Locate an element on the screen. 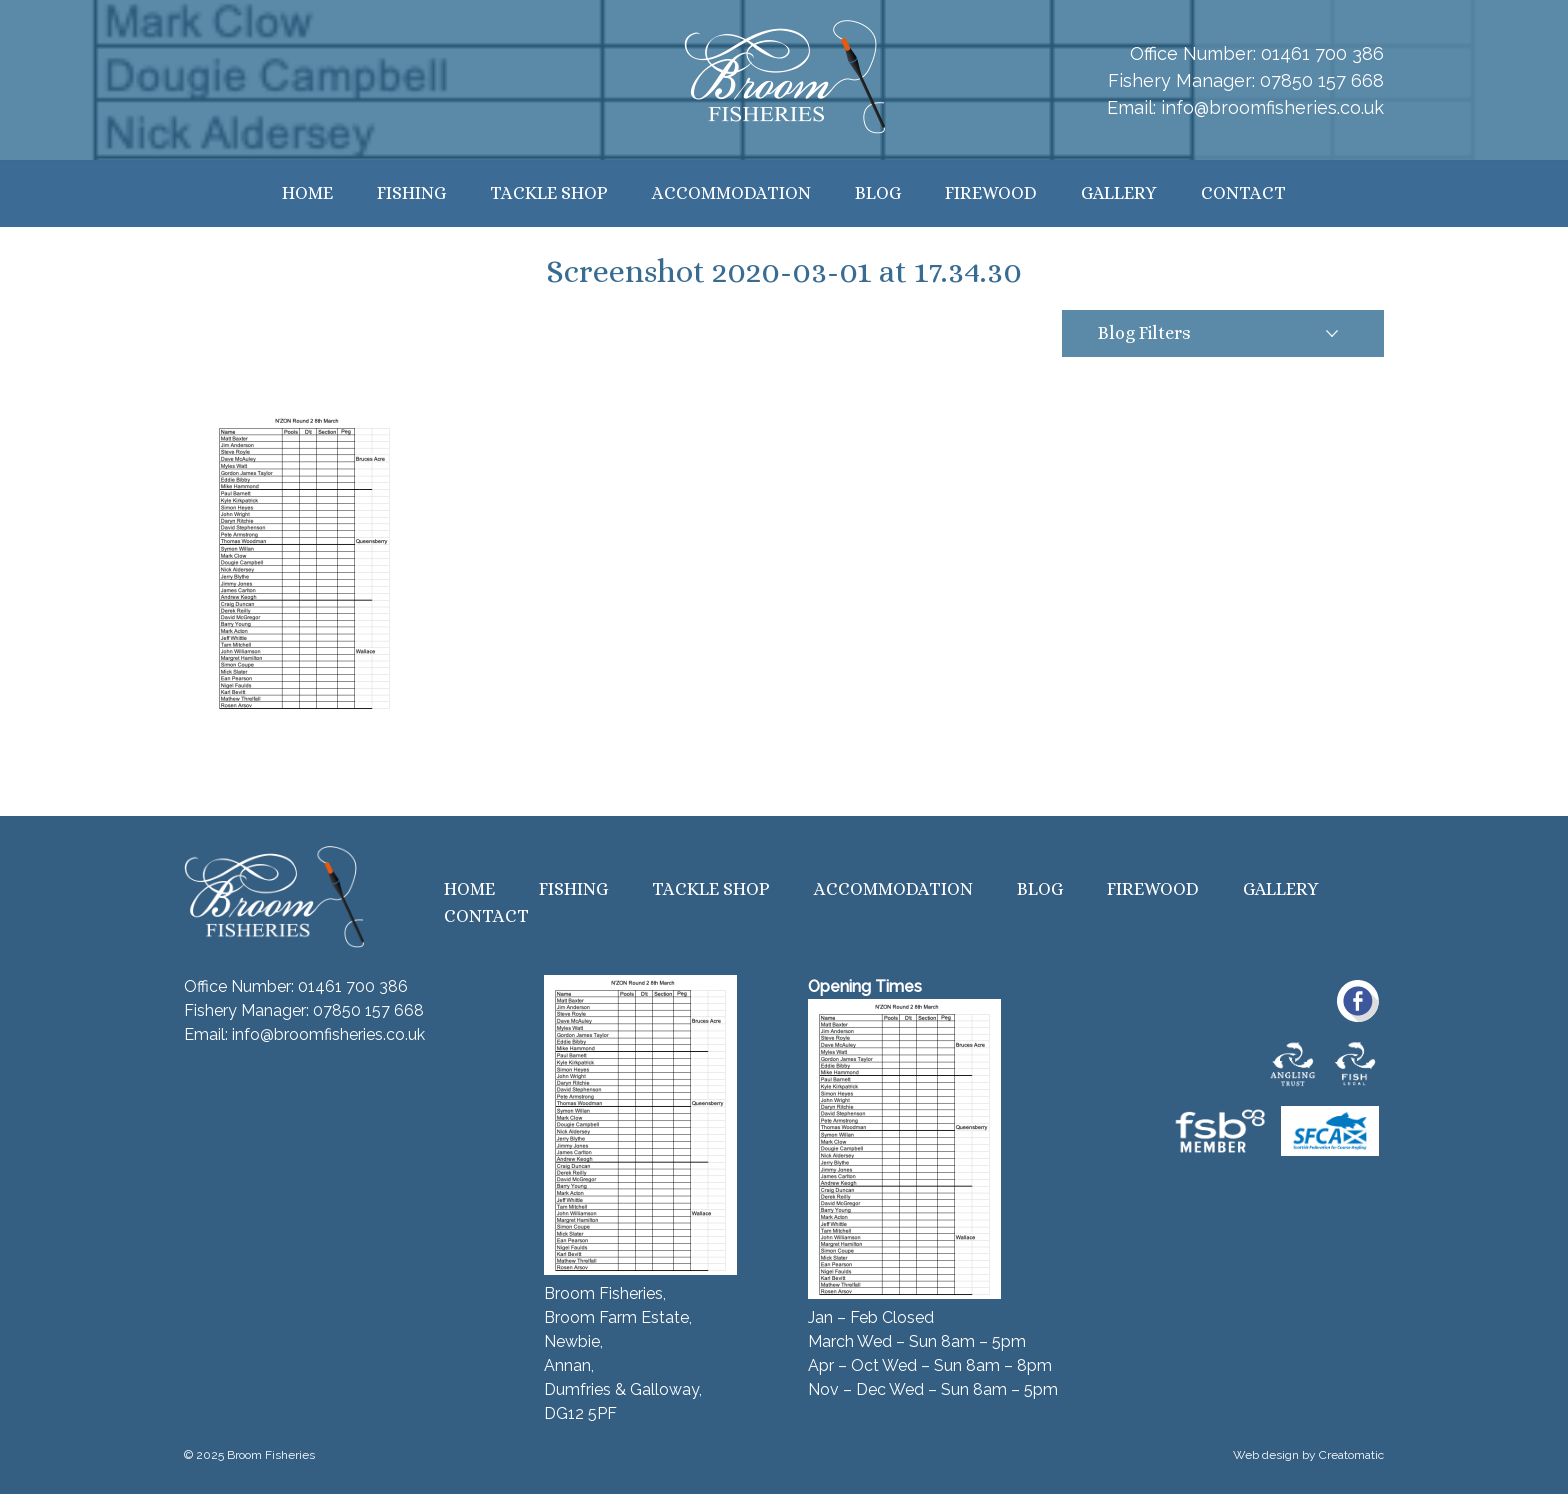 The image size is (1568, 1494). Home is located at coordinates (307, 193).